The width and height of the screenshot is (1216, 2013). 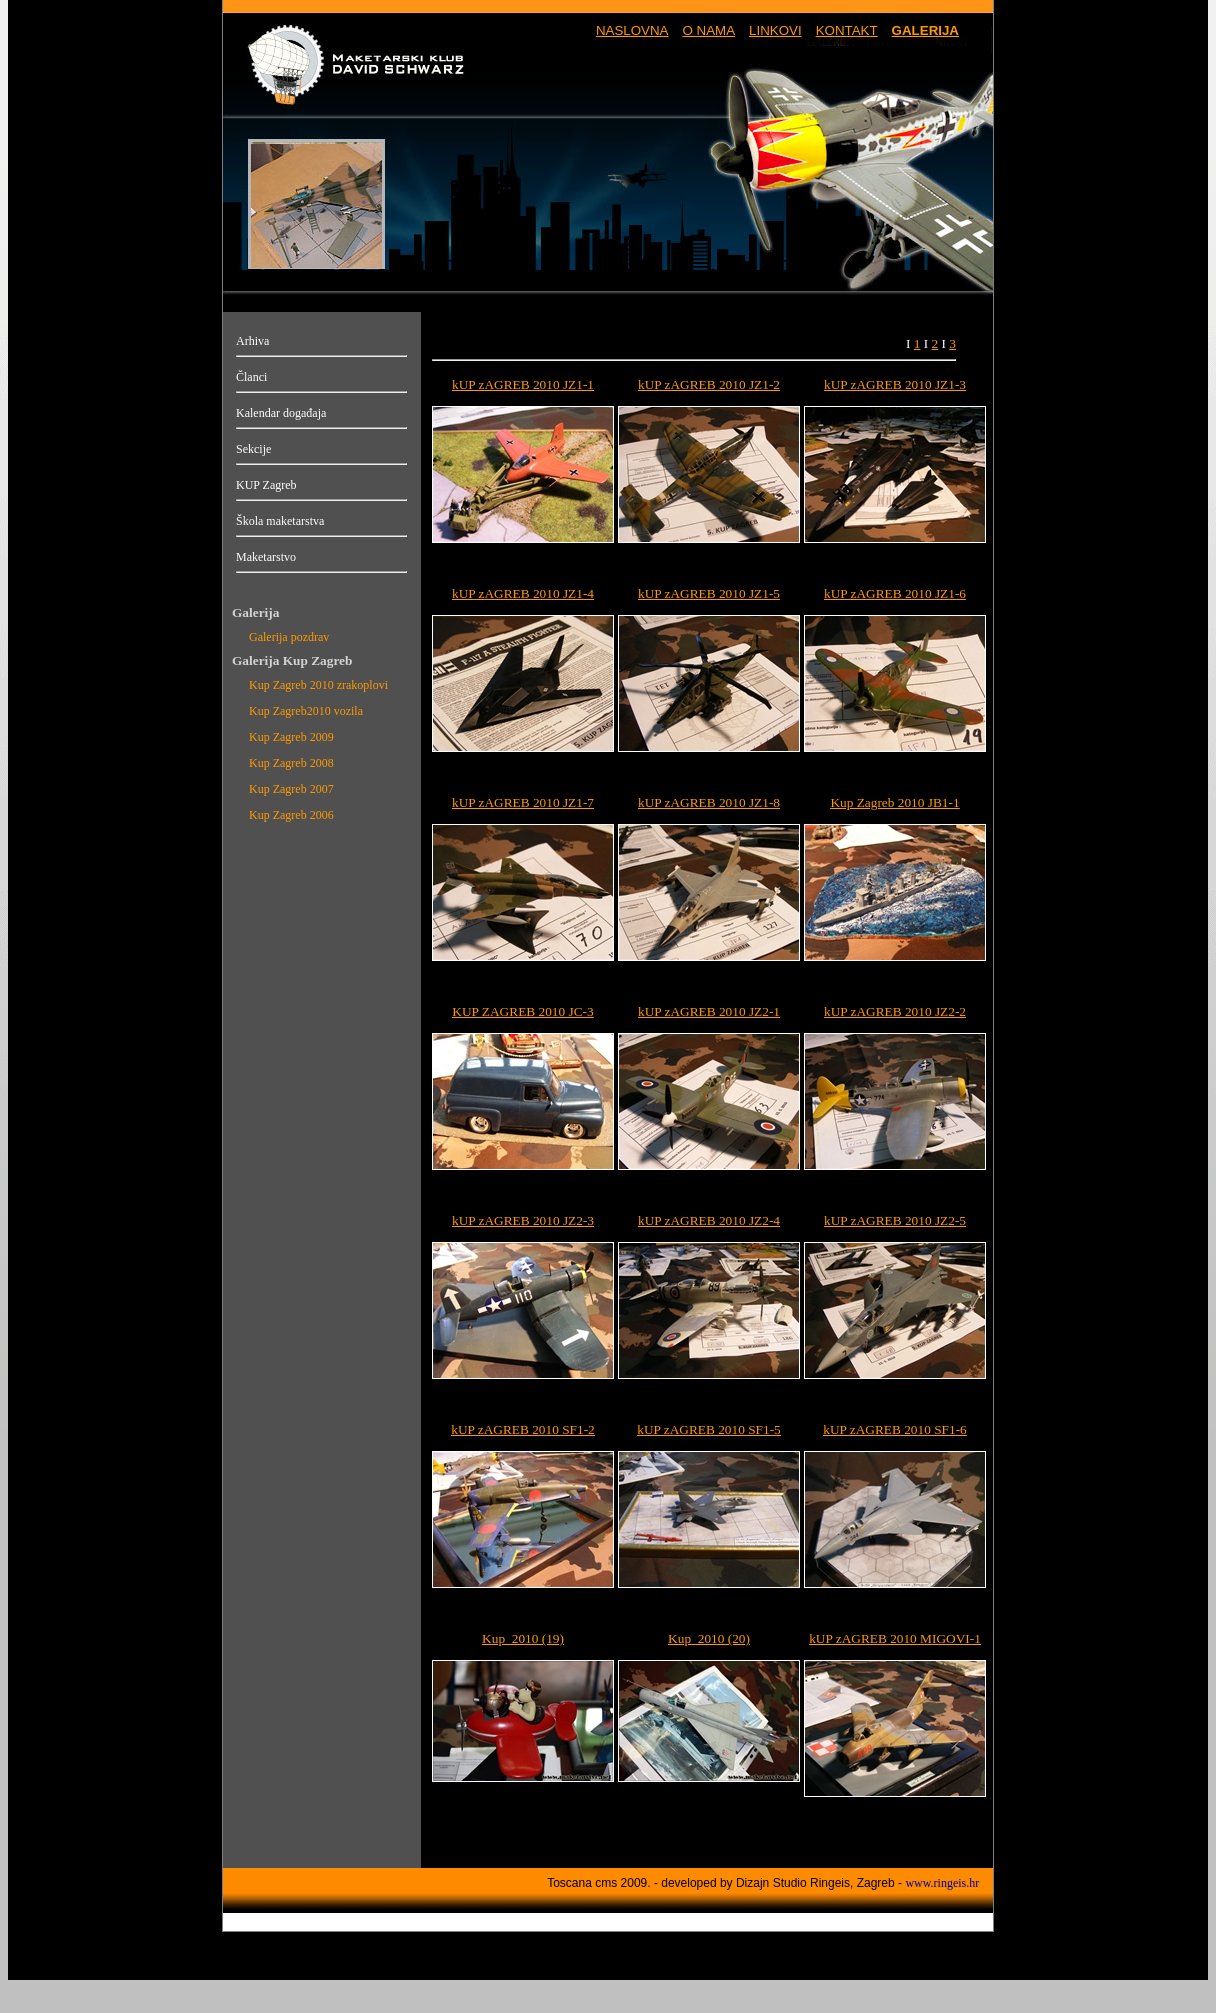 What do you see at coordinates (709, 802) in the screenshot?
I see `kUP zAGREB 2010 JZ1-8` at bounding box center [709, 802].